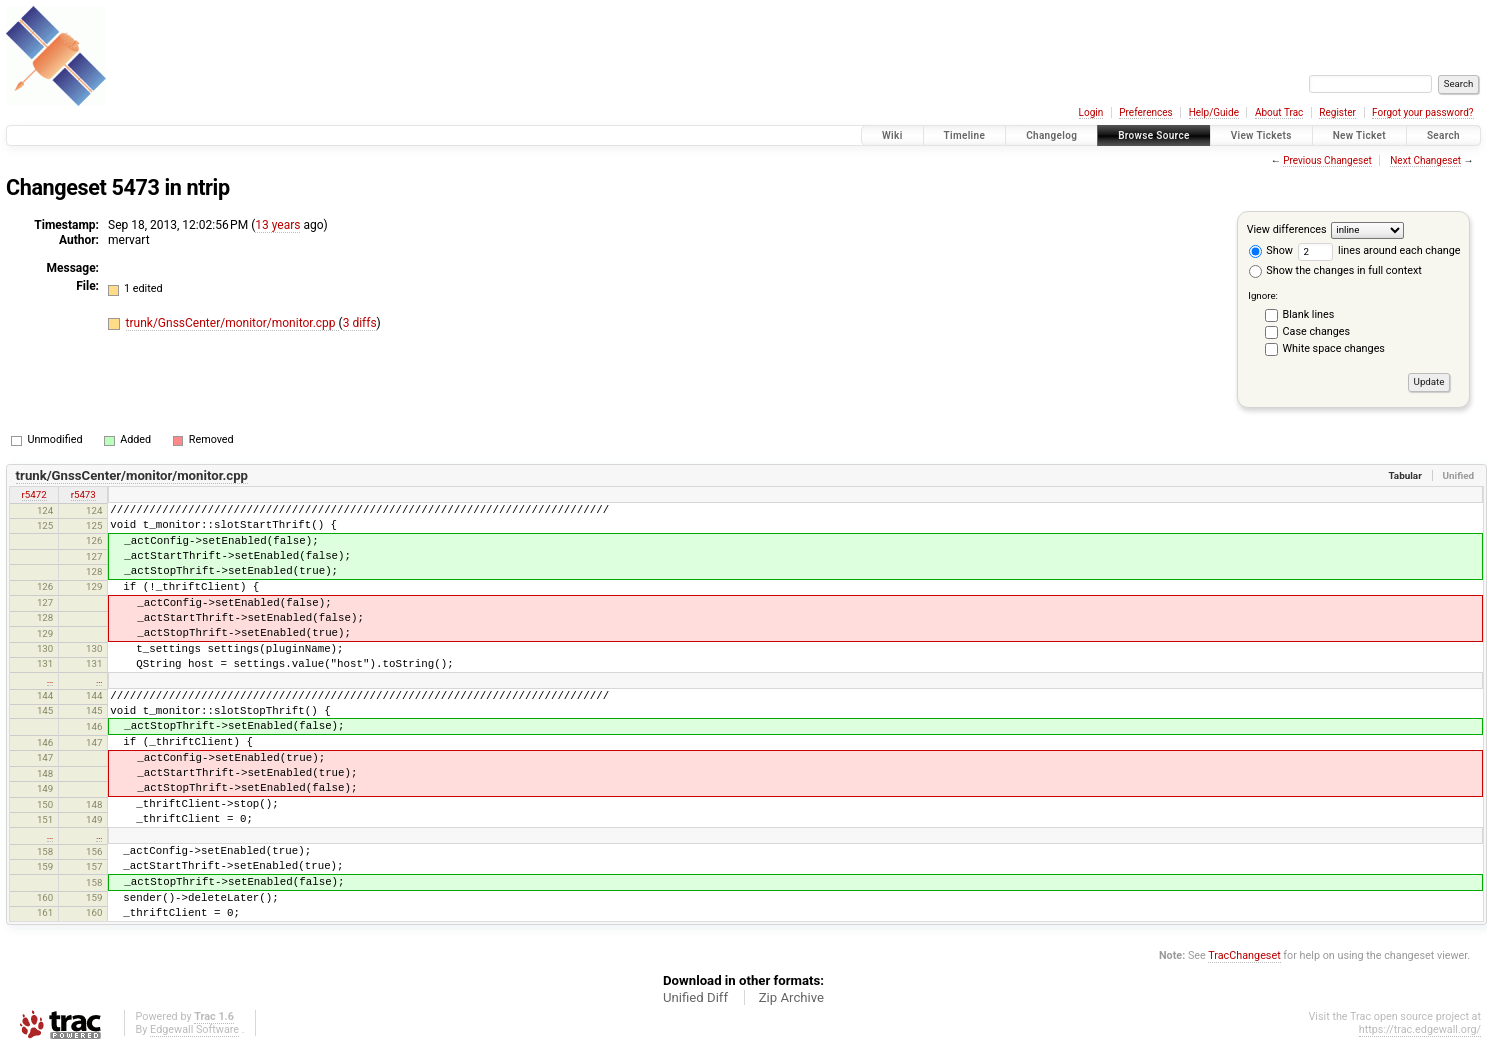  Describe the element at coordinates (34, 494) in the screenshot. I see `r5472` at that location.